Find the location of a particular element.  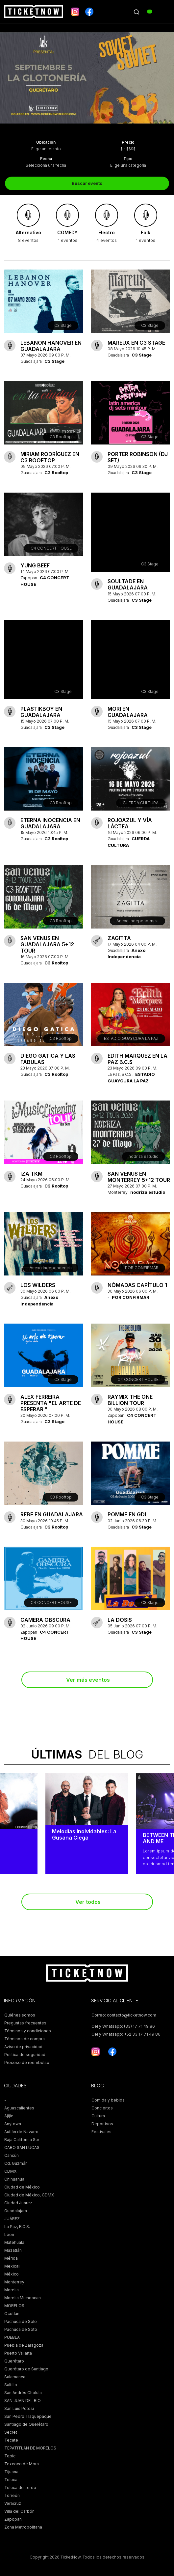

Aviso de privacidad is located at coordinates (23, 2046).